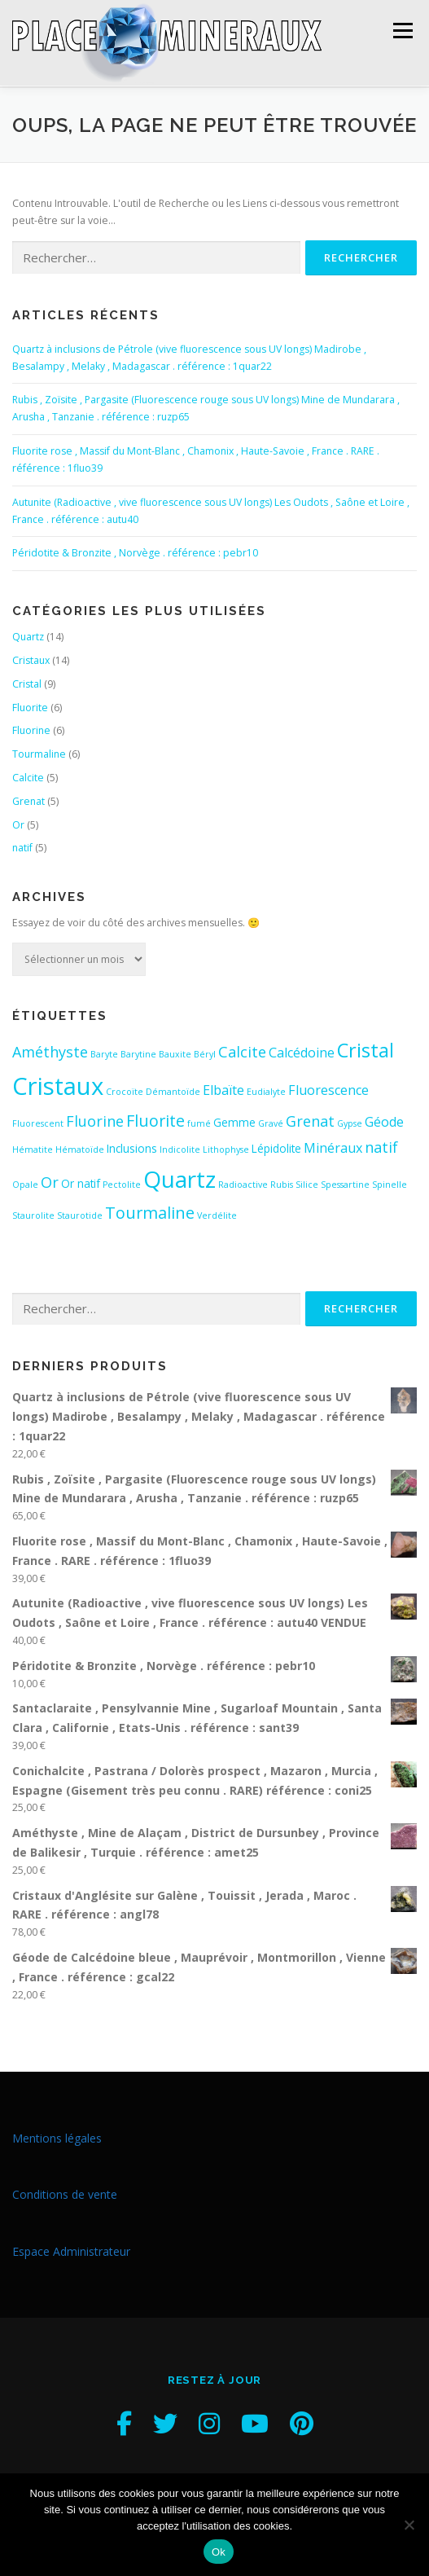 This screenshot has height=2576, width=429. I want to click on Cristaux, so click(31, 659).